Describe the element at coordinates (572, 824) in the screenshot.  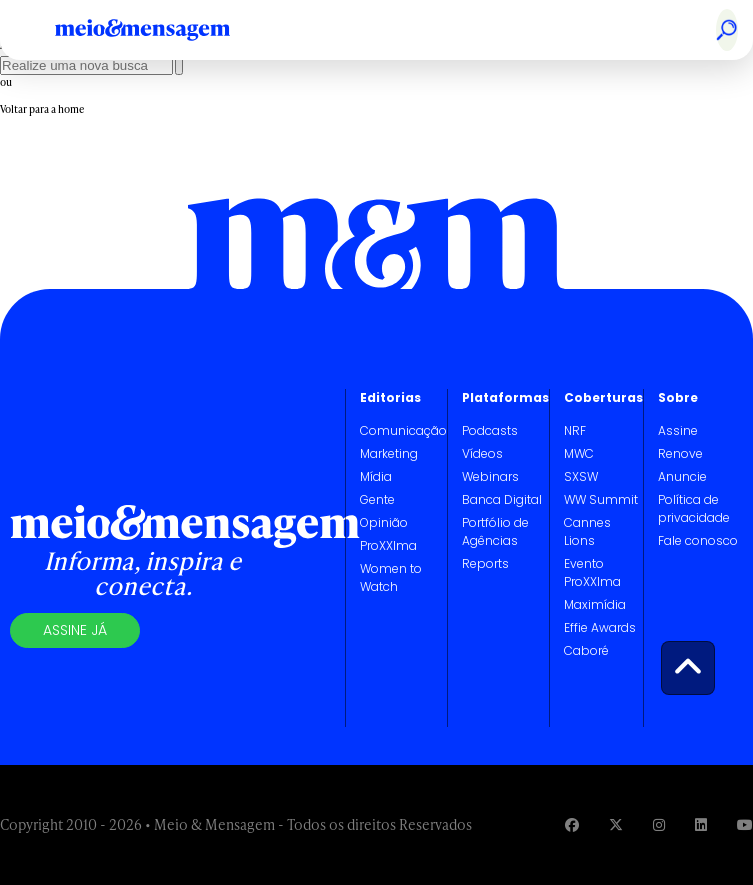
I see `[Visite nossa página no Facebook]` at that location.